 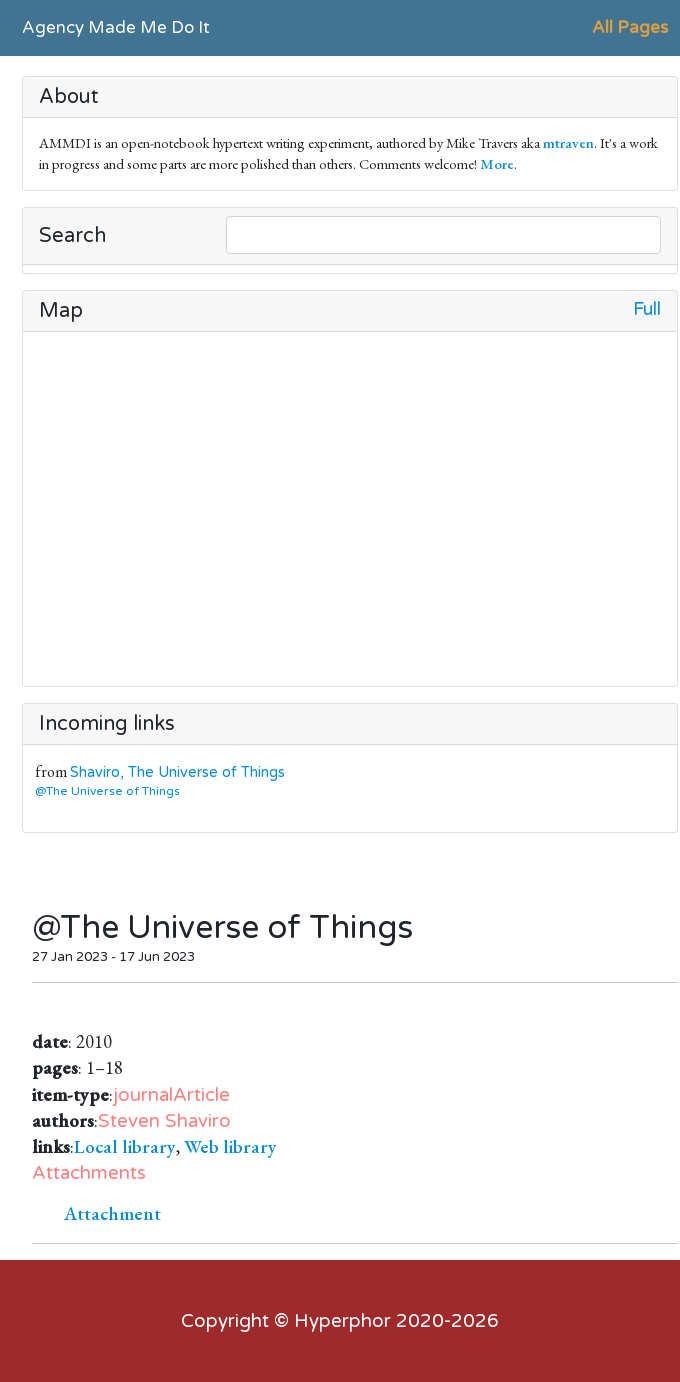 I want to click on Hyperphor, so click(x=342, y=1321).